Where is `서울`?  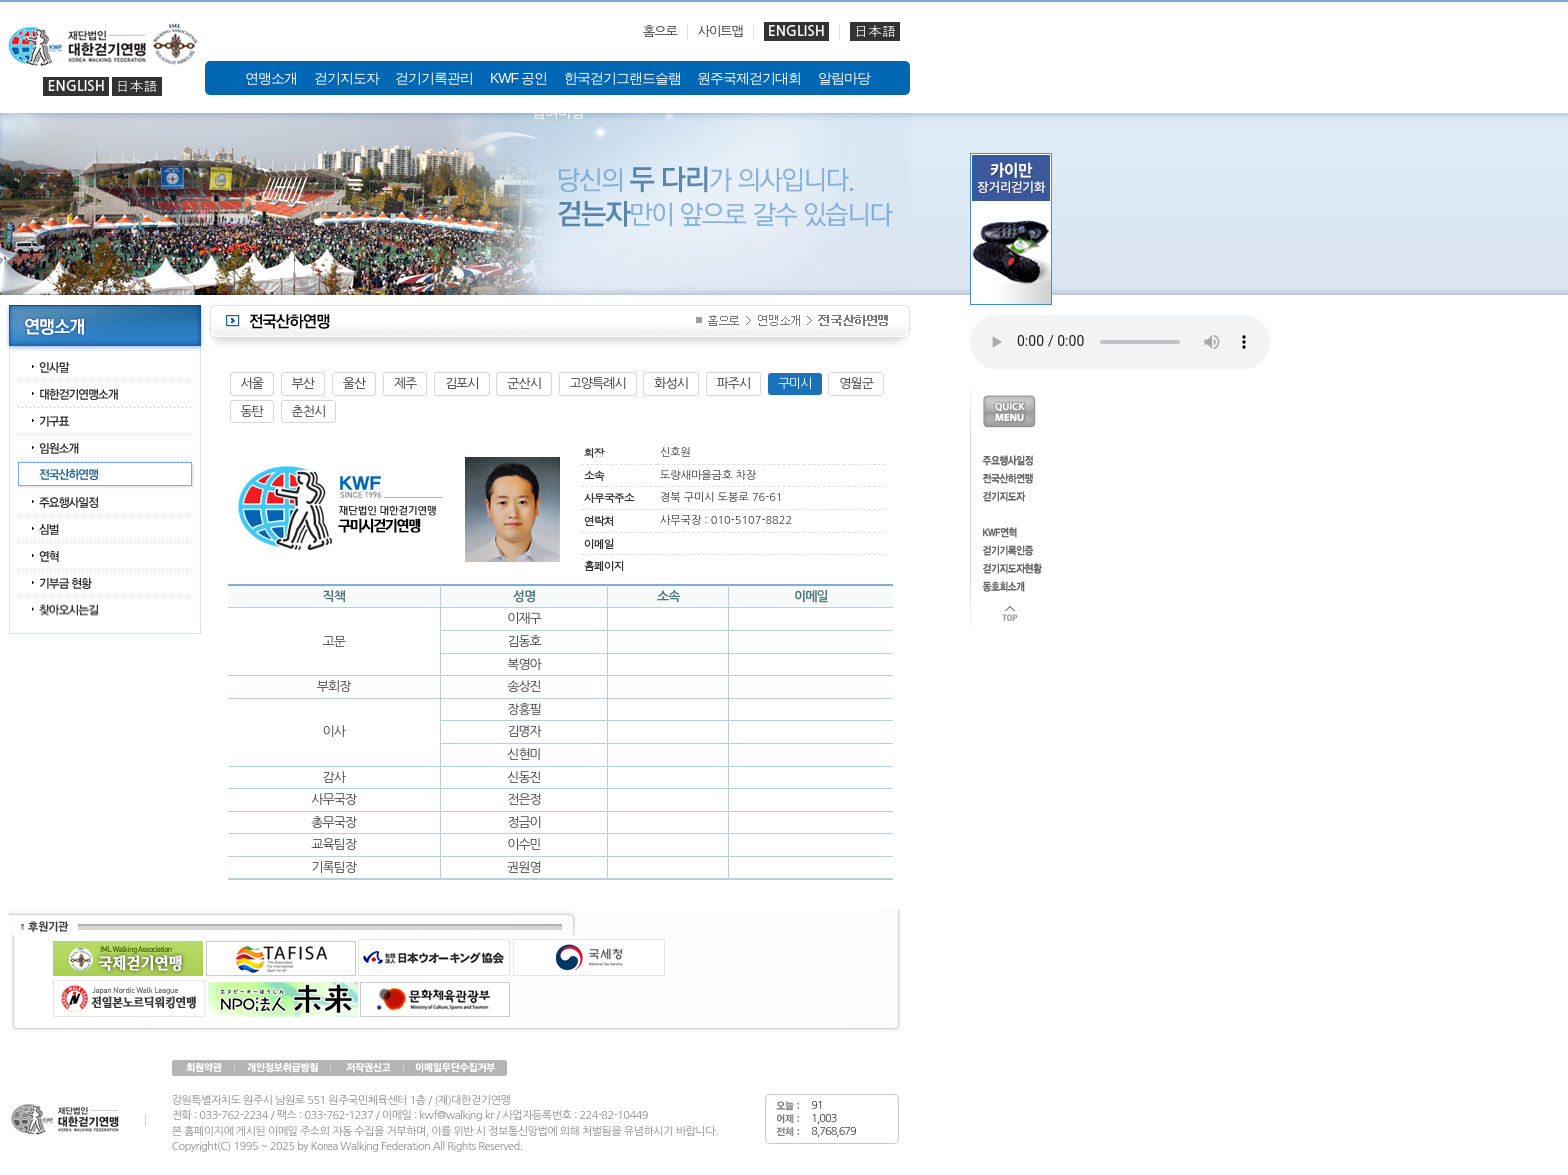
서울 is located at coordinates (252, 383).